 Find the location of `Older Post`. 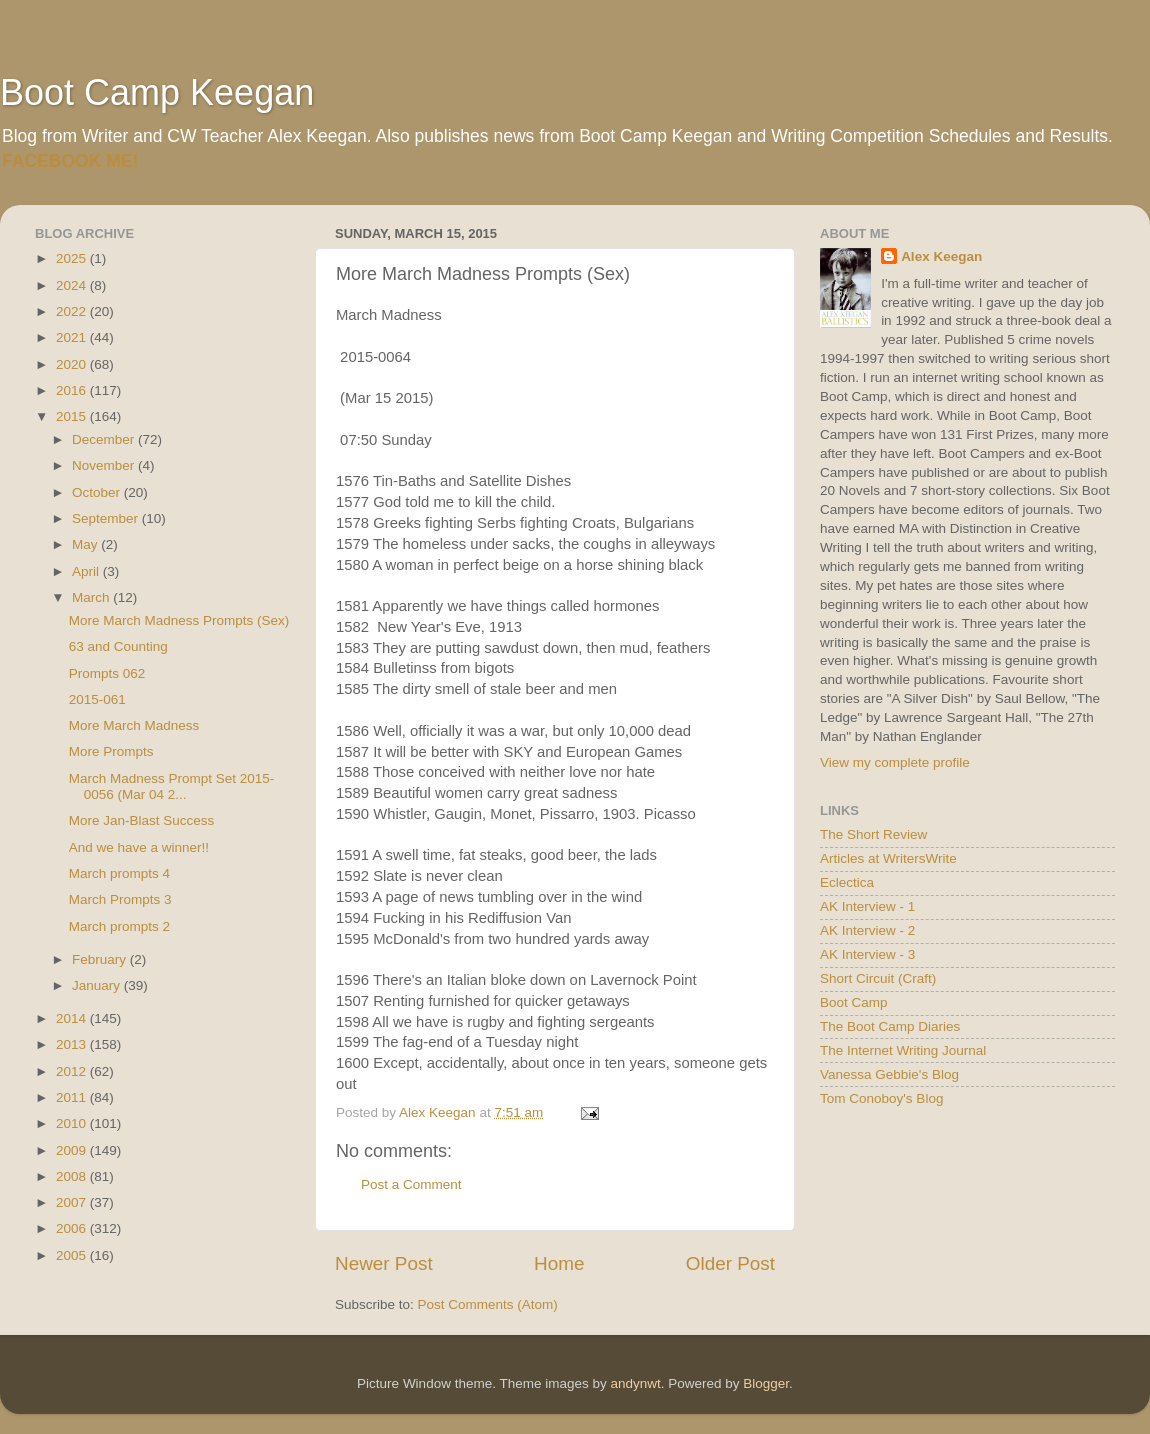

Older Post is located at coordinates (730, 1263).